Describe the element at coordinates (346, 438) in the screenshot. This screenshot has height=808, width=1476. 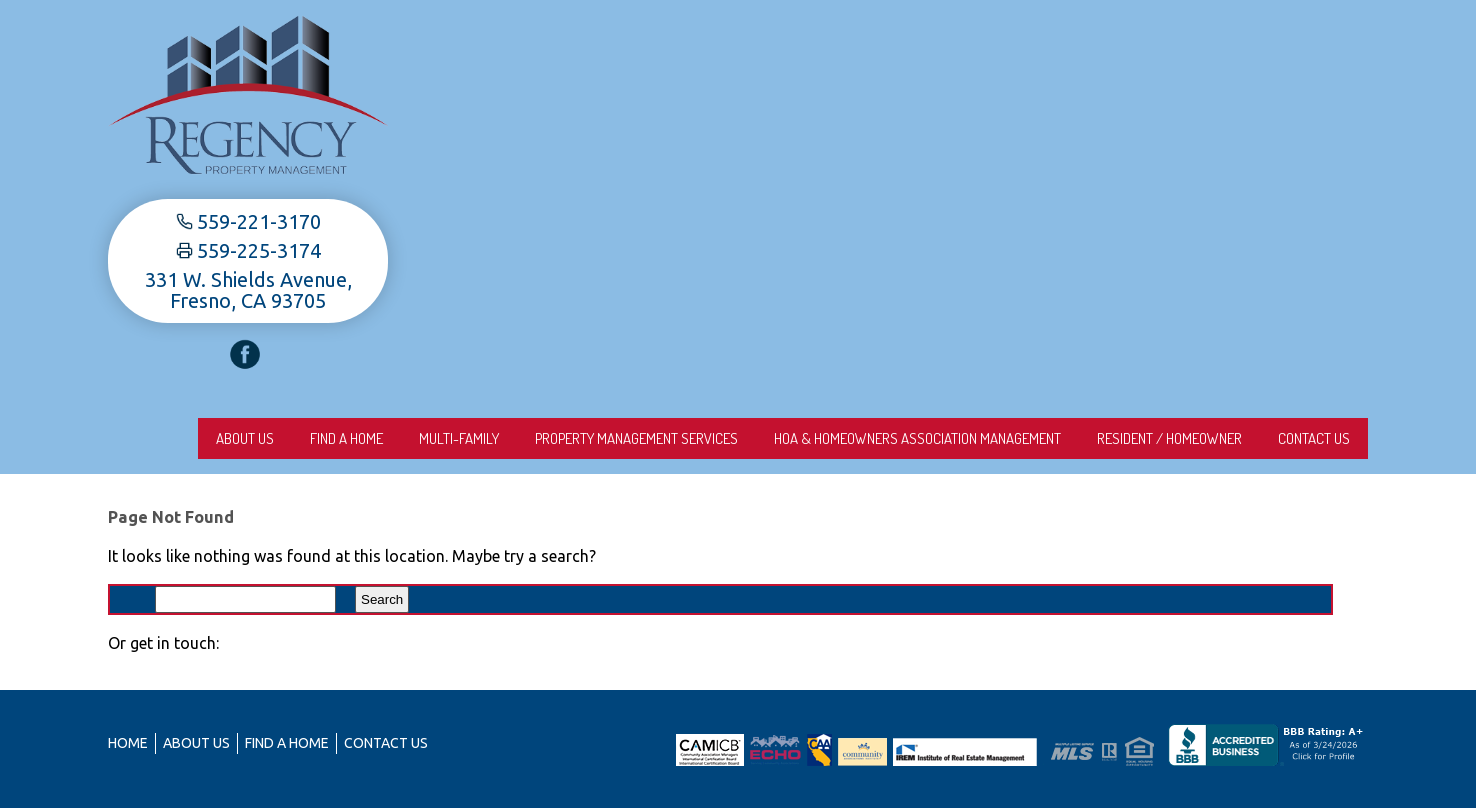
I see `Find A Home` at that location.